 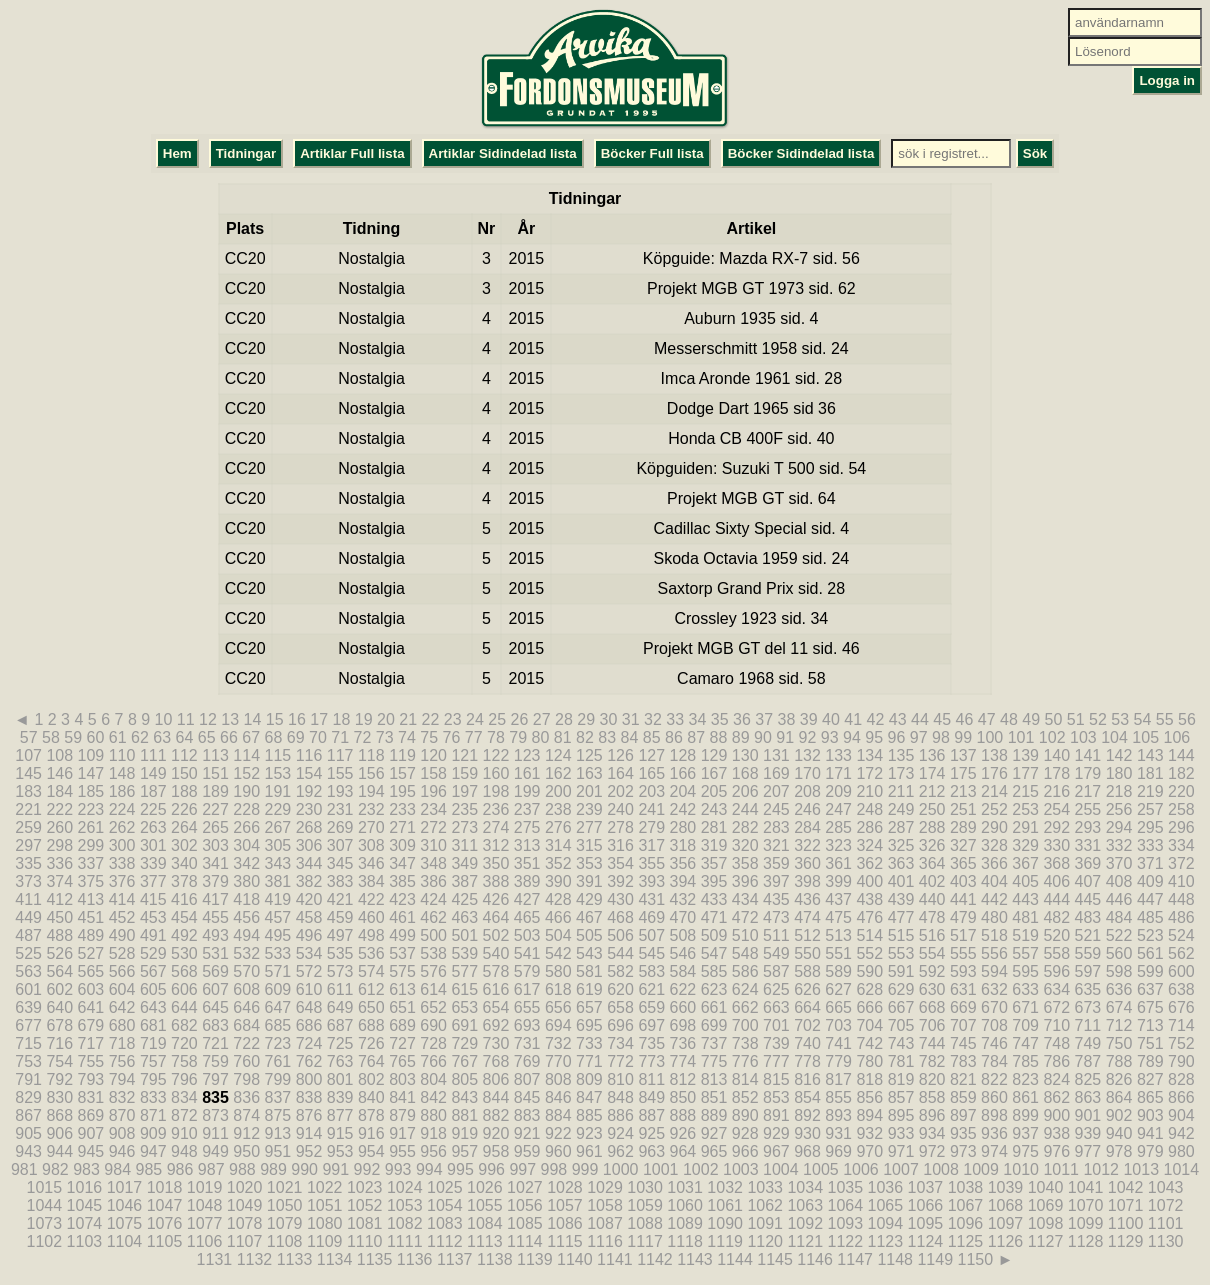 What do you see at coordinates (162, 737) in the screenshot?
I see `63` at bounding box center [162, 737].